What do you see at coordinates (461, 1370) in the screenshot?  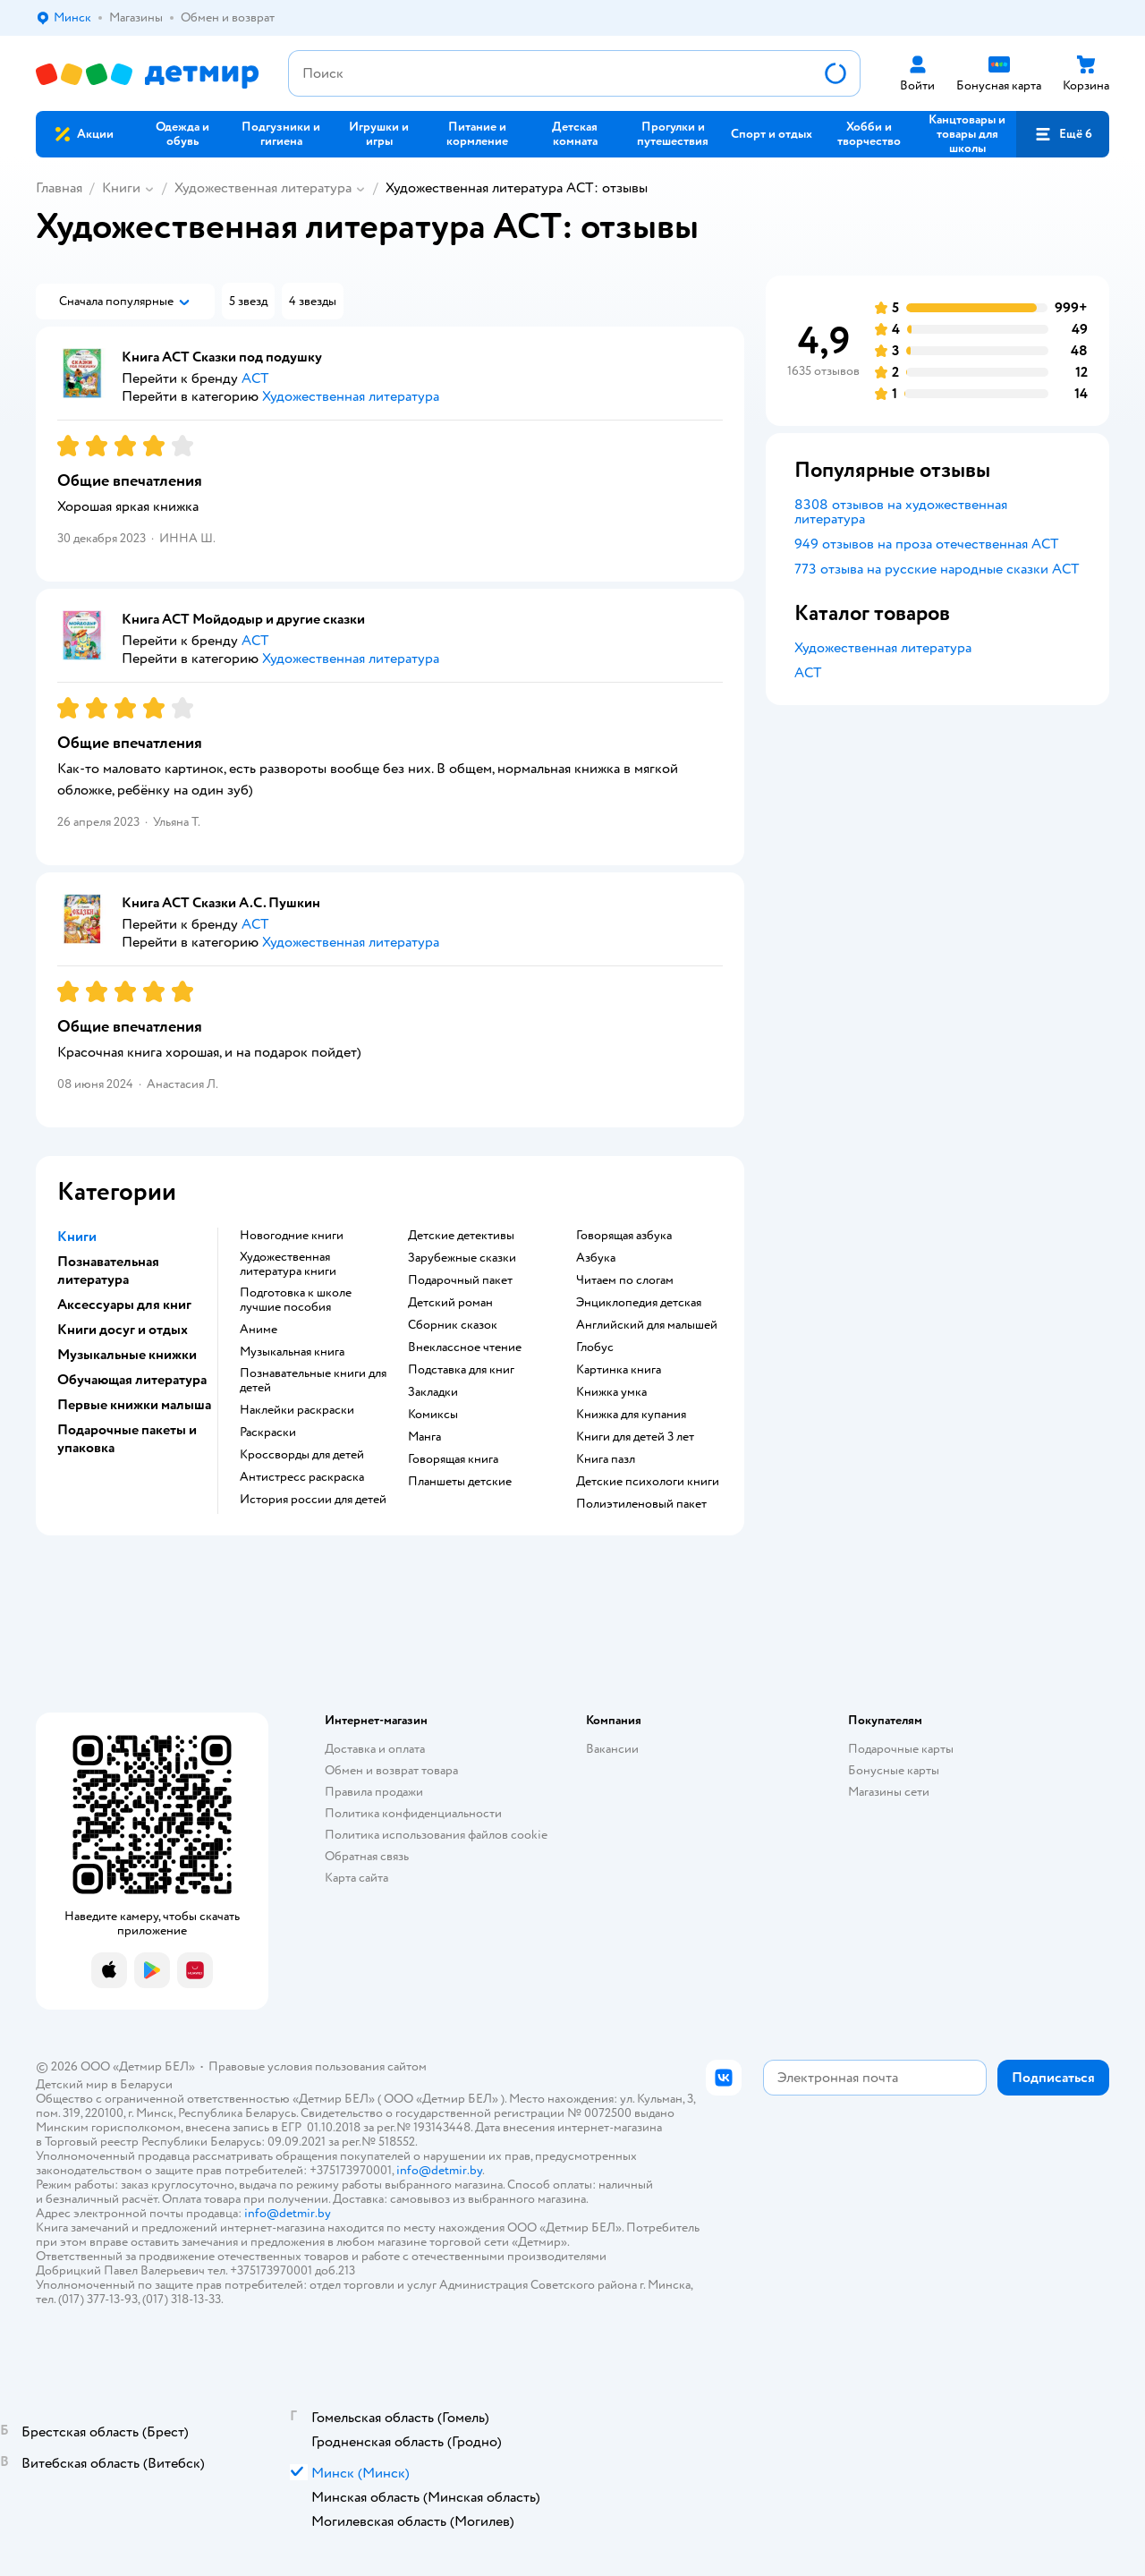 I see `подставка для книг` at bounding box center [461, 1370].